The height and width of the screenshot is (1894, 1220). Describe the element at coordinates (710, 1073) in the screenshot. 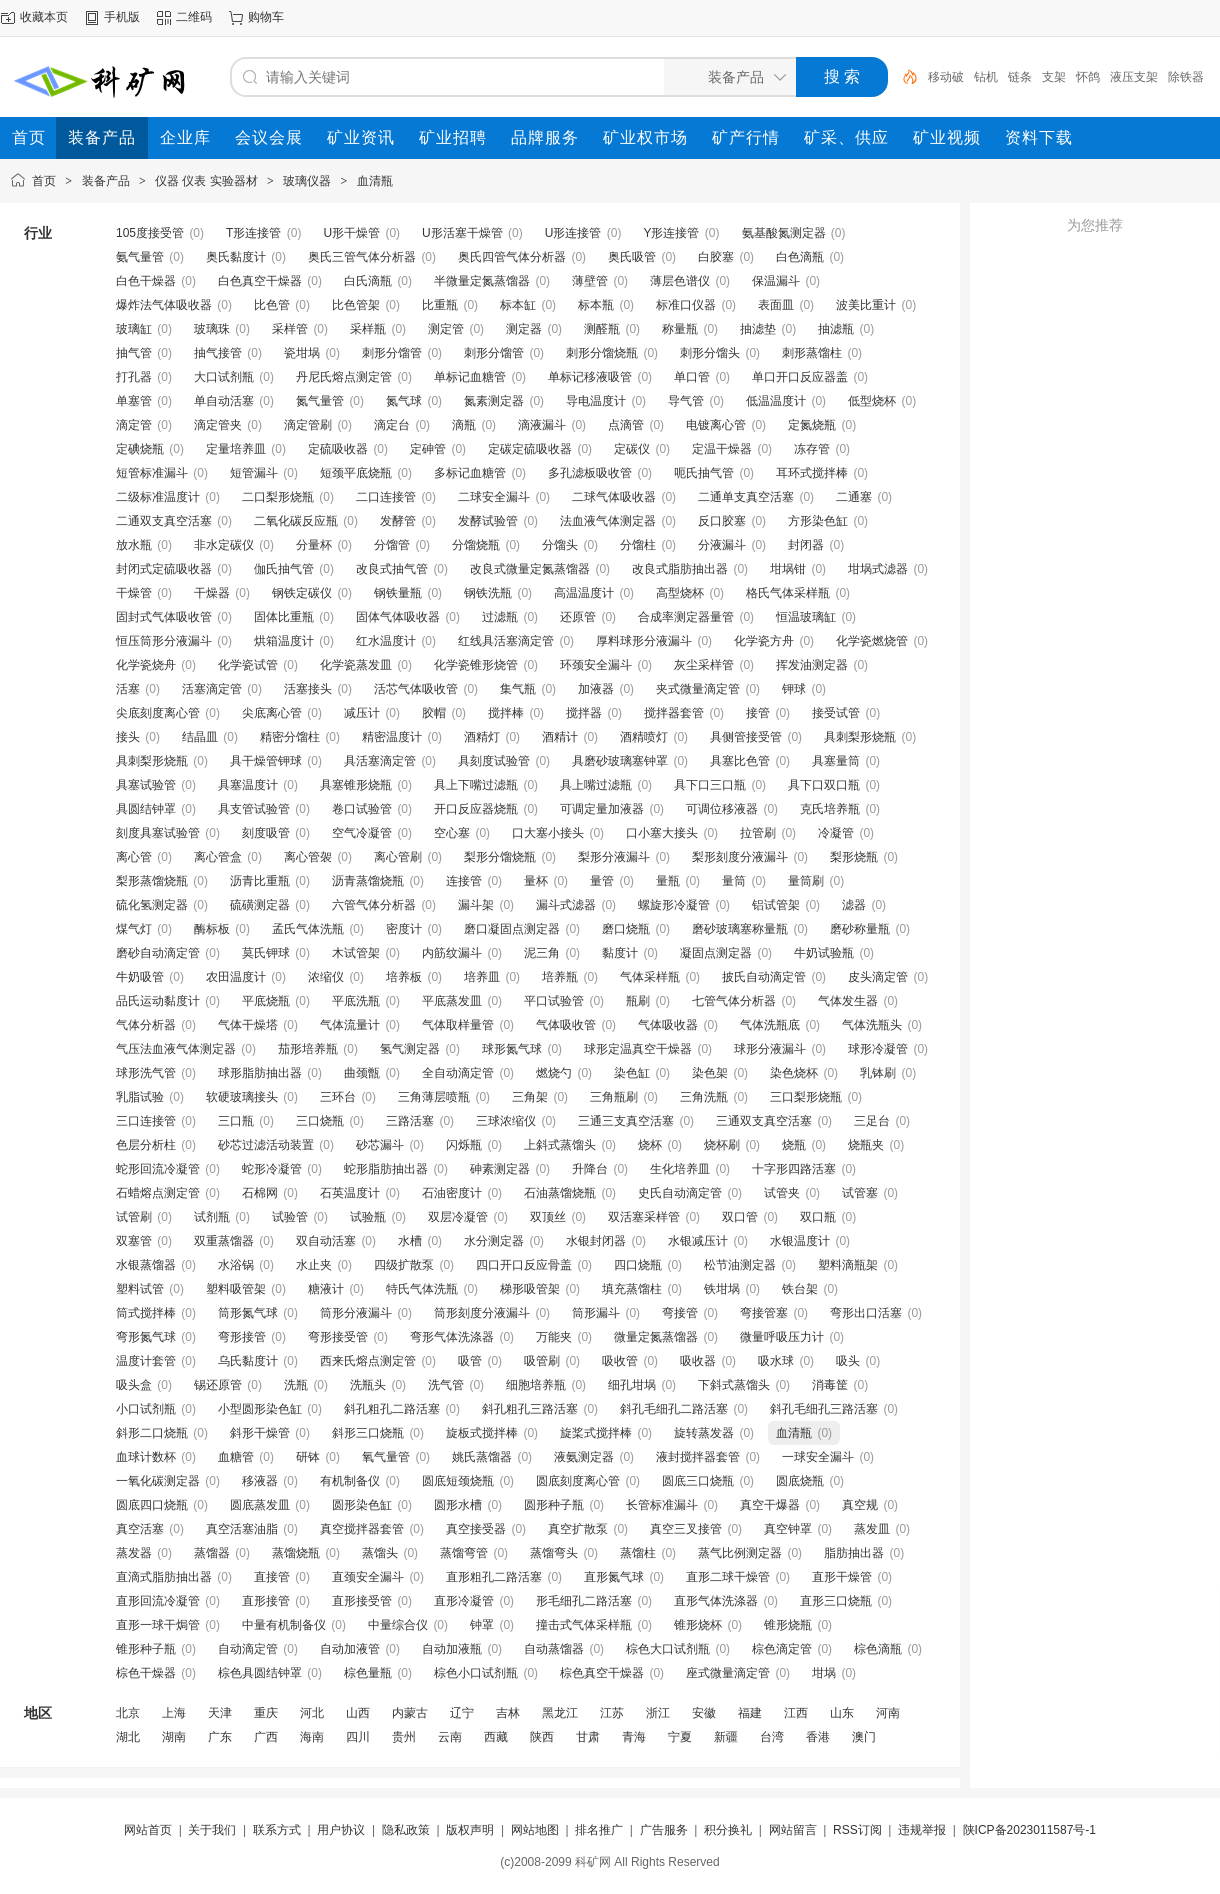

I see `染色架` at that location.